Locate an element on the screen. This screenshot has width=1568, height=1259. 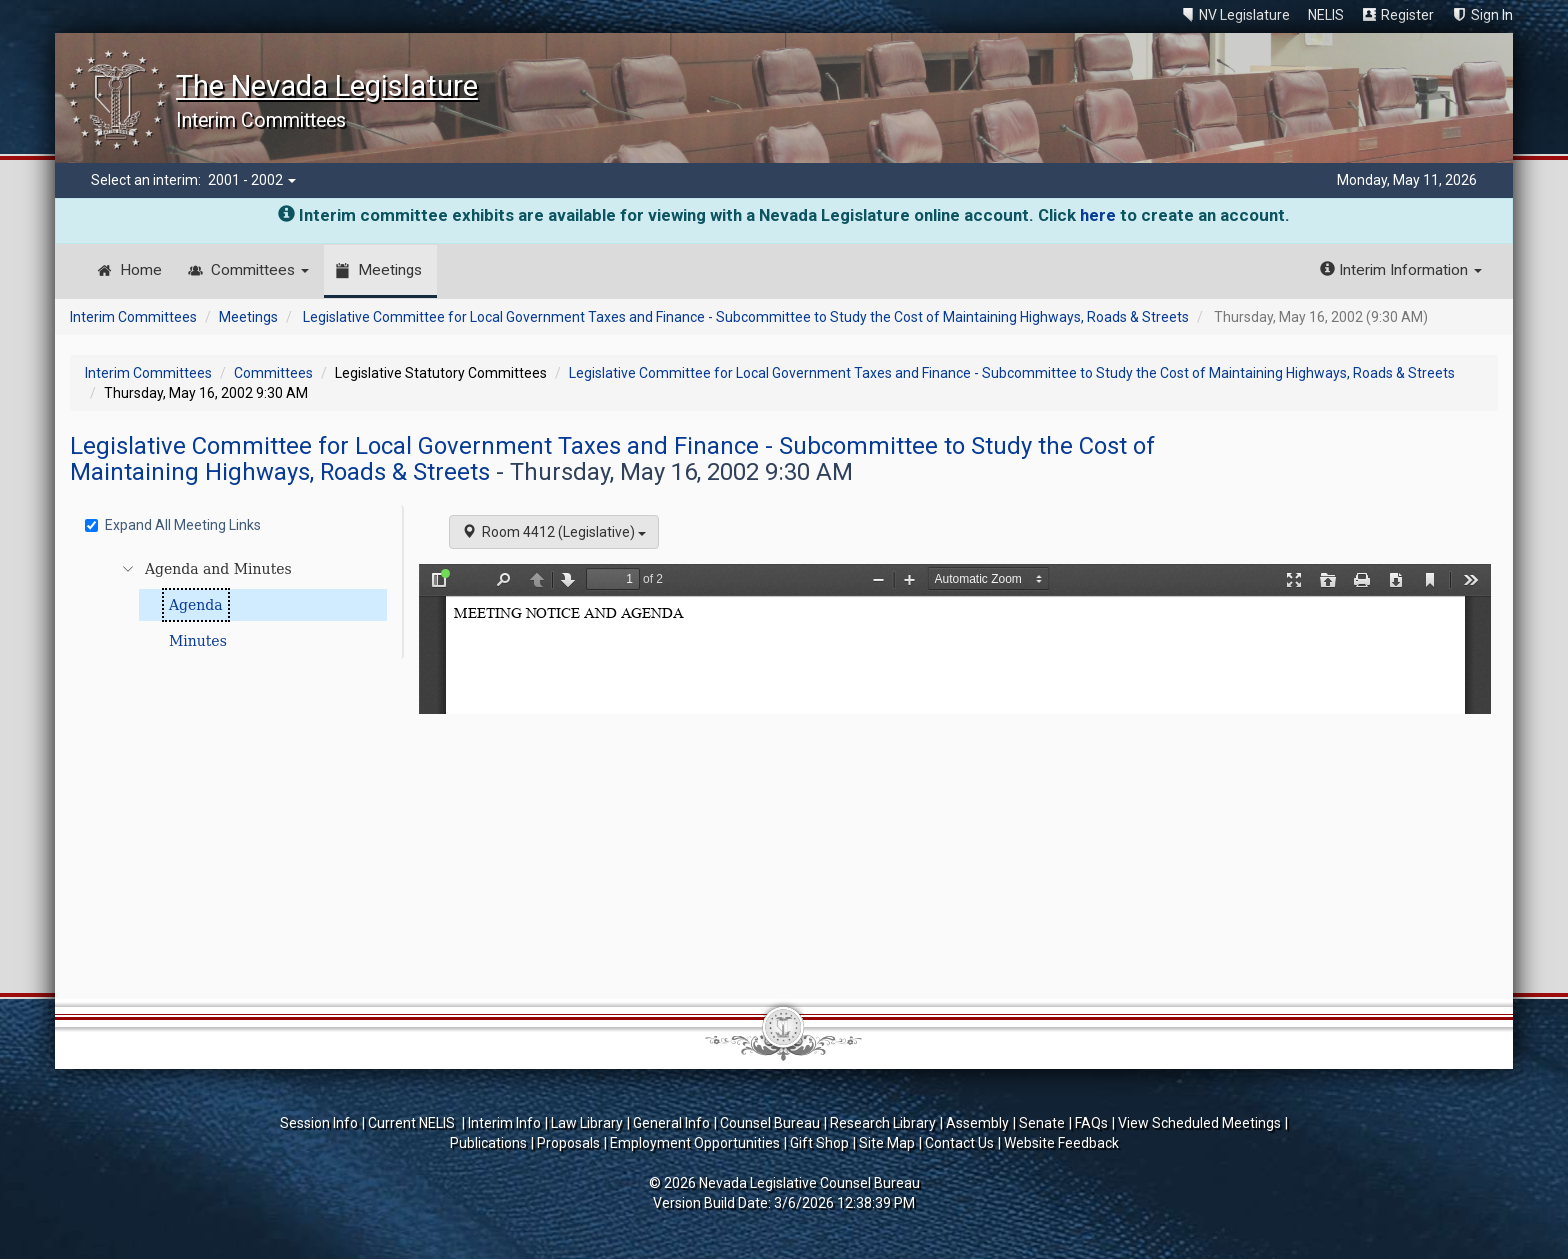
Current NELIS is located at coordinates (413, 1123).